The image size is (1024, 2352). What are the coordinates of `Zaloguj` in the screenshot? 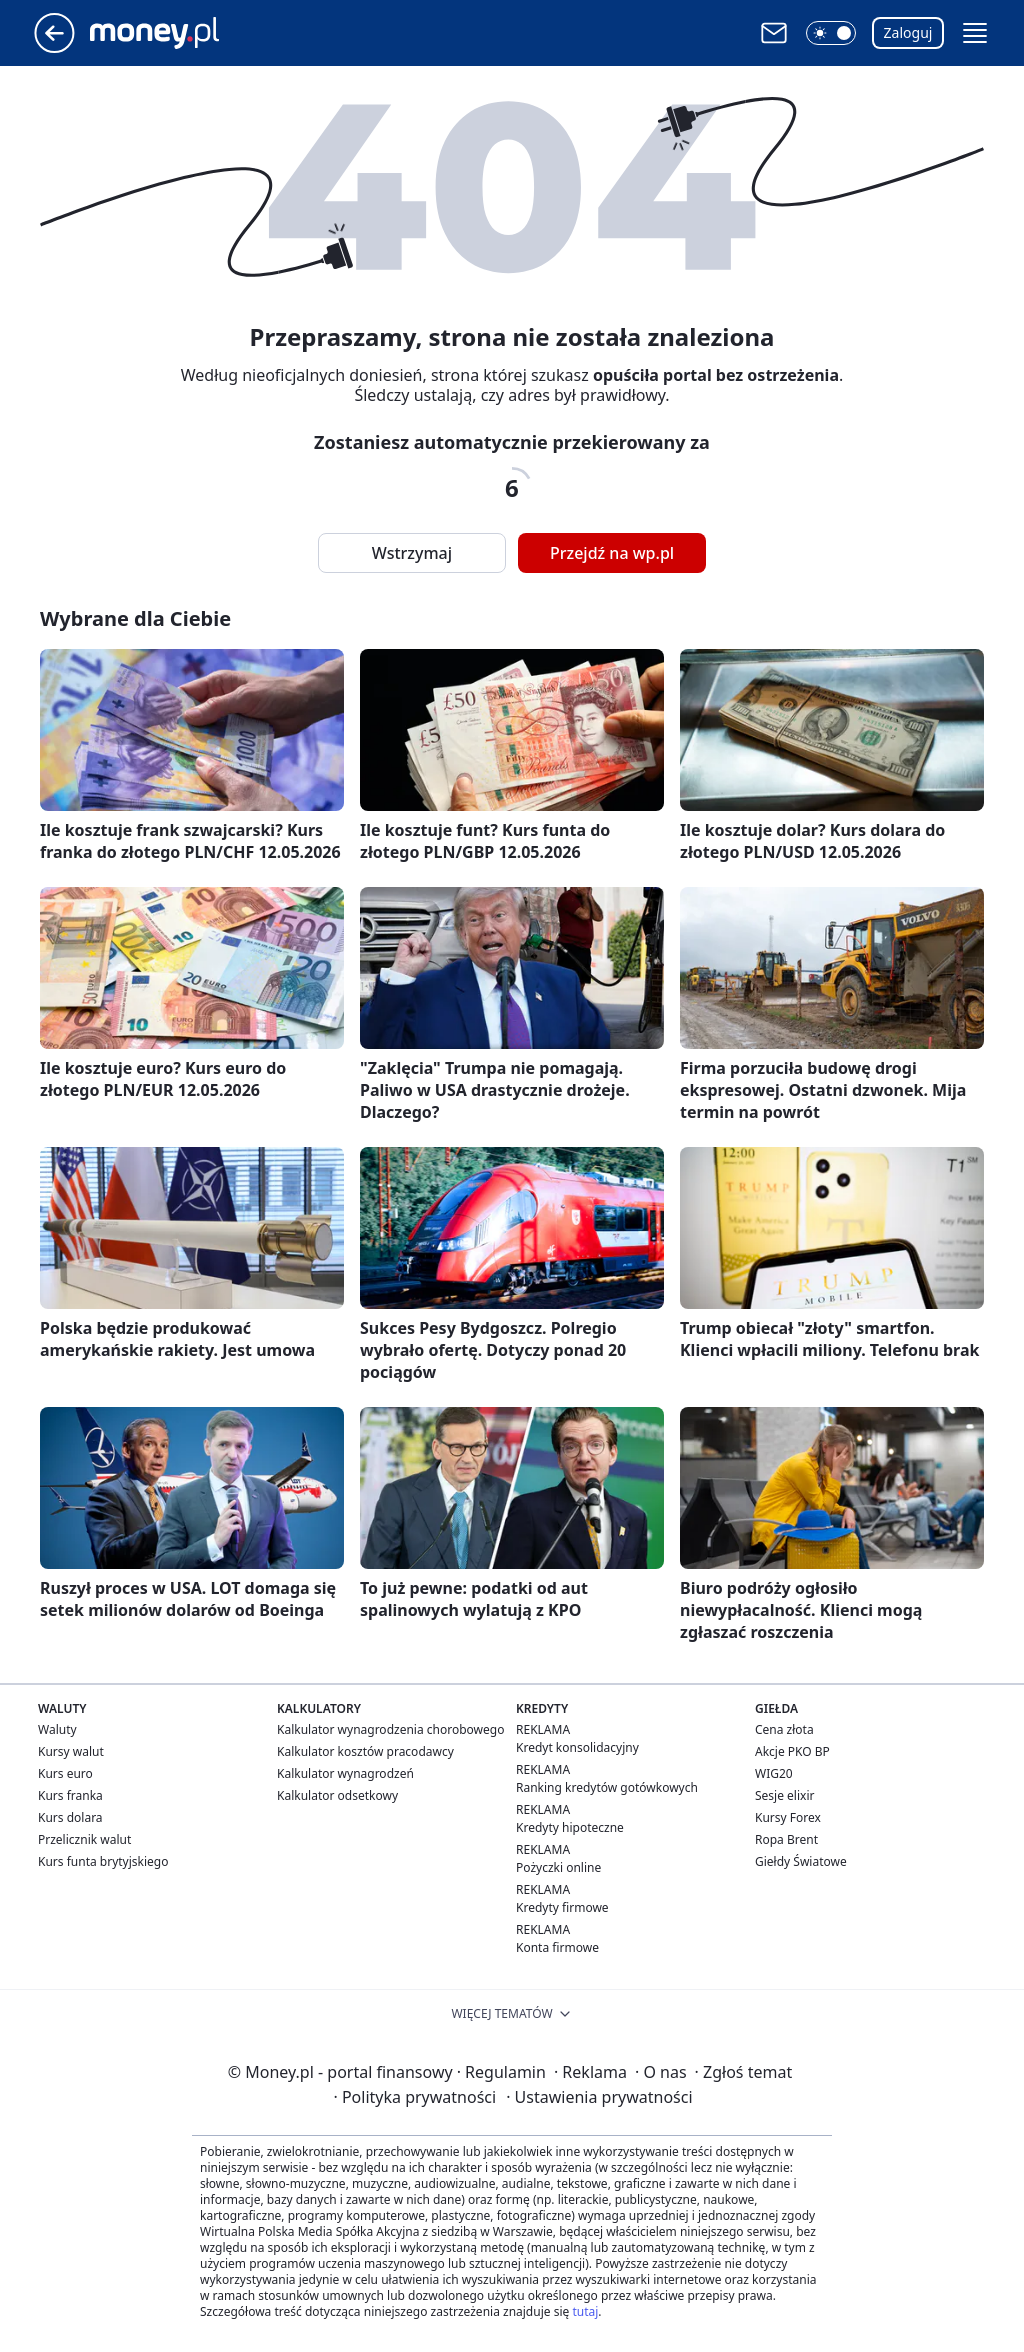 It's located at (908, 32).